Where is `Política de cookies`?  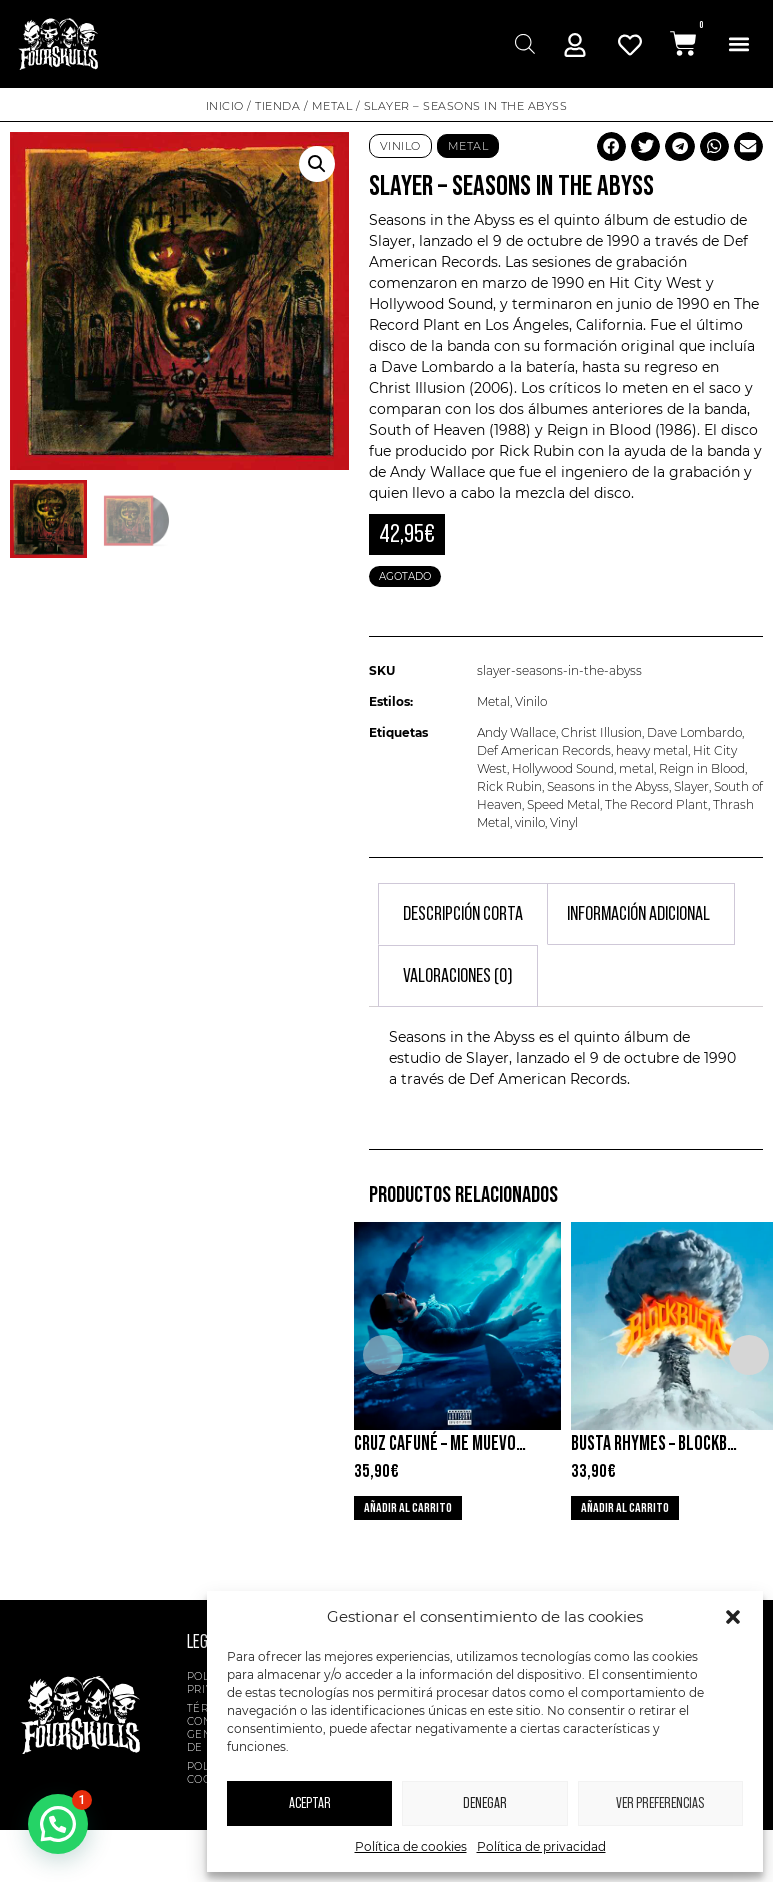 Política de cookies is located at coordinates (411, 1846).